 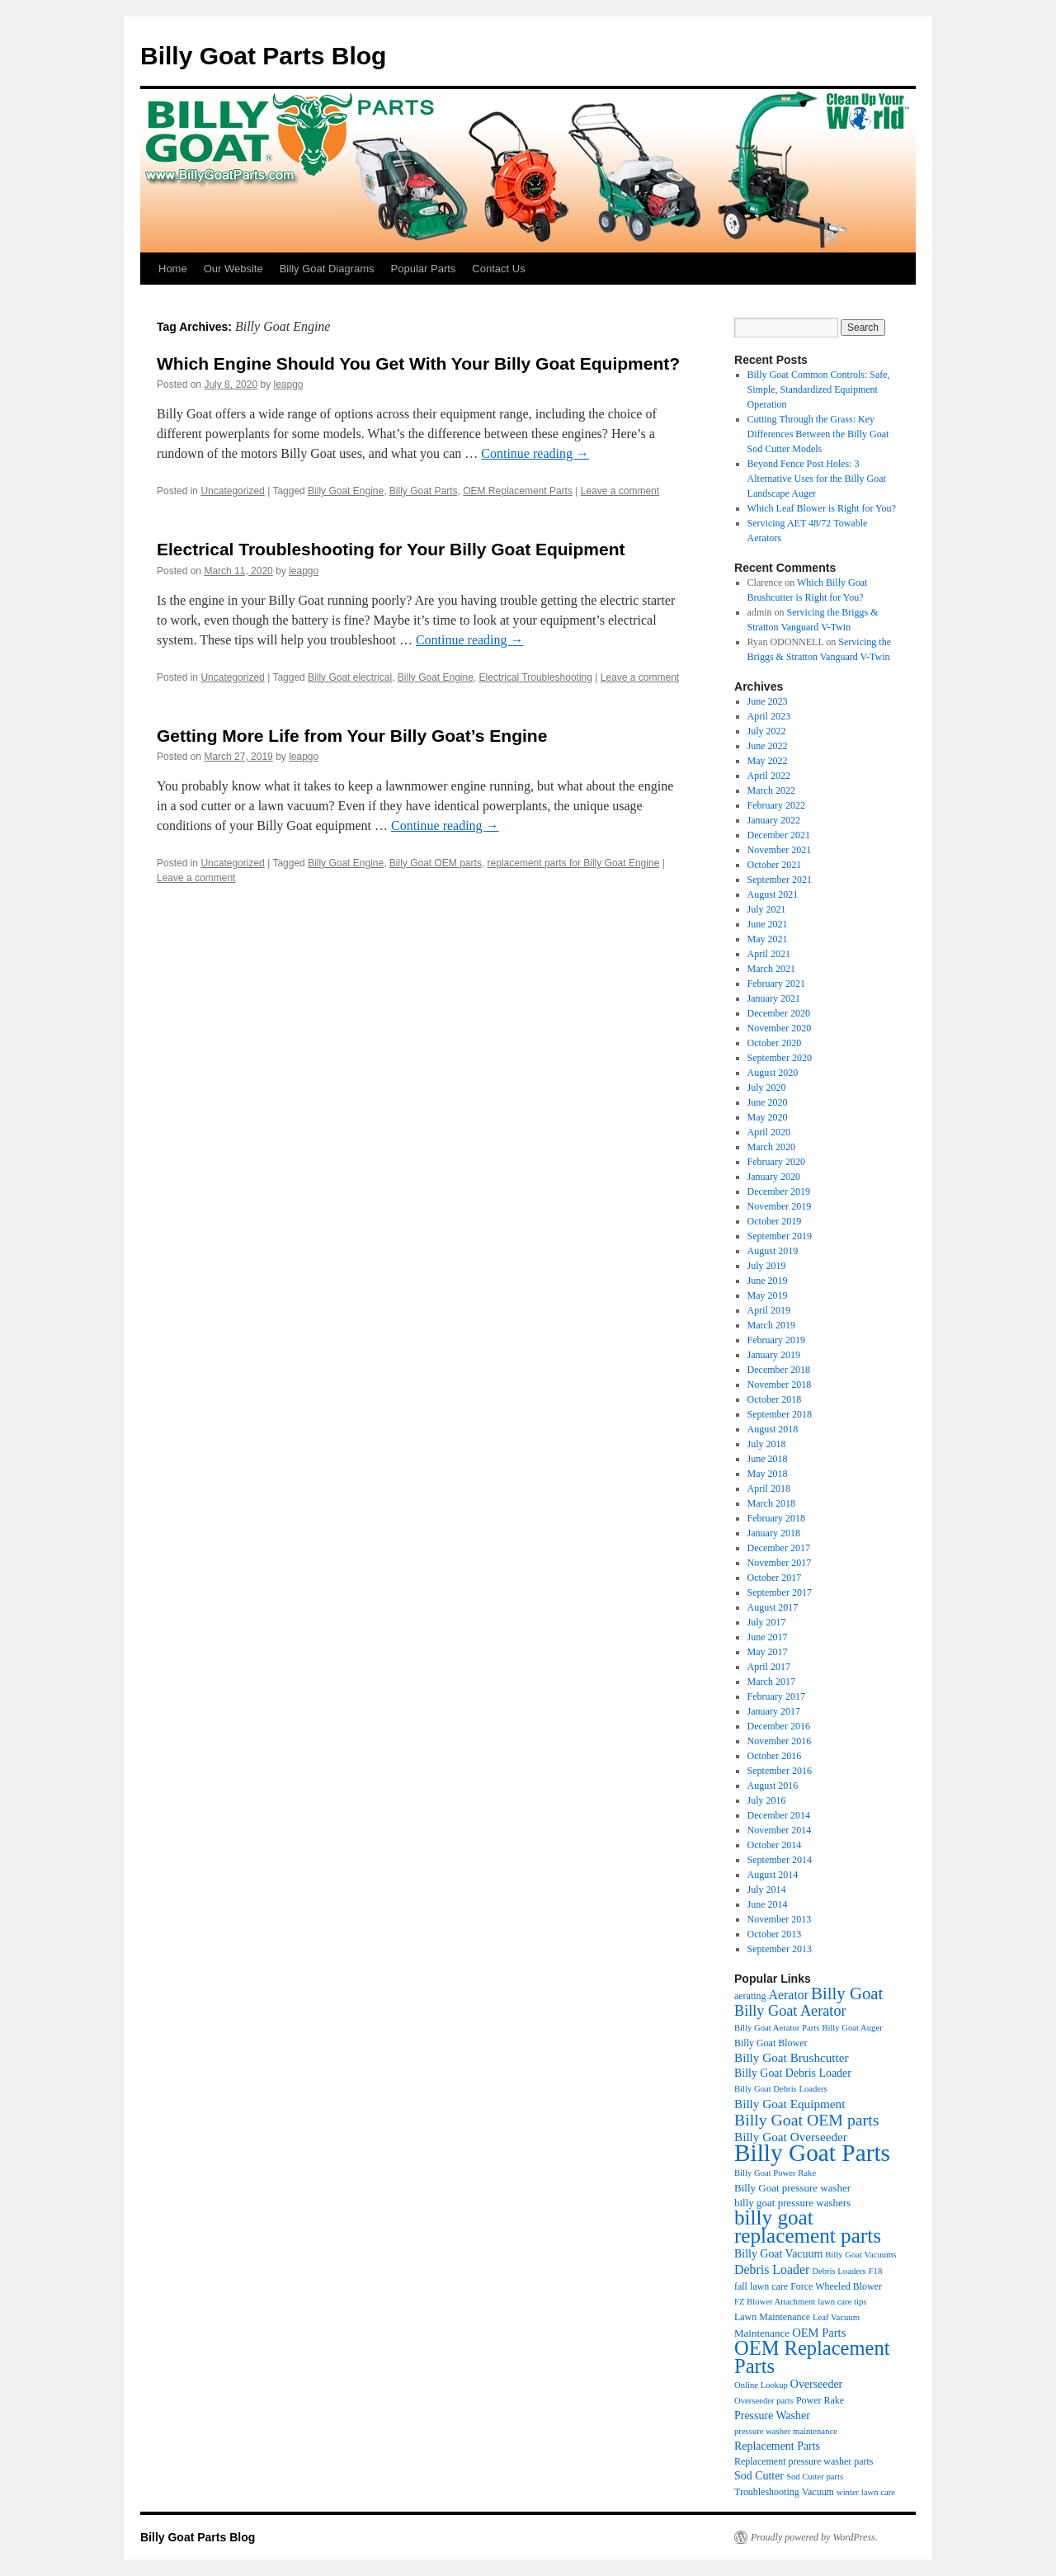 I want to click on April 2020, so click(x=768, y=1132).